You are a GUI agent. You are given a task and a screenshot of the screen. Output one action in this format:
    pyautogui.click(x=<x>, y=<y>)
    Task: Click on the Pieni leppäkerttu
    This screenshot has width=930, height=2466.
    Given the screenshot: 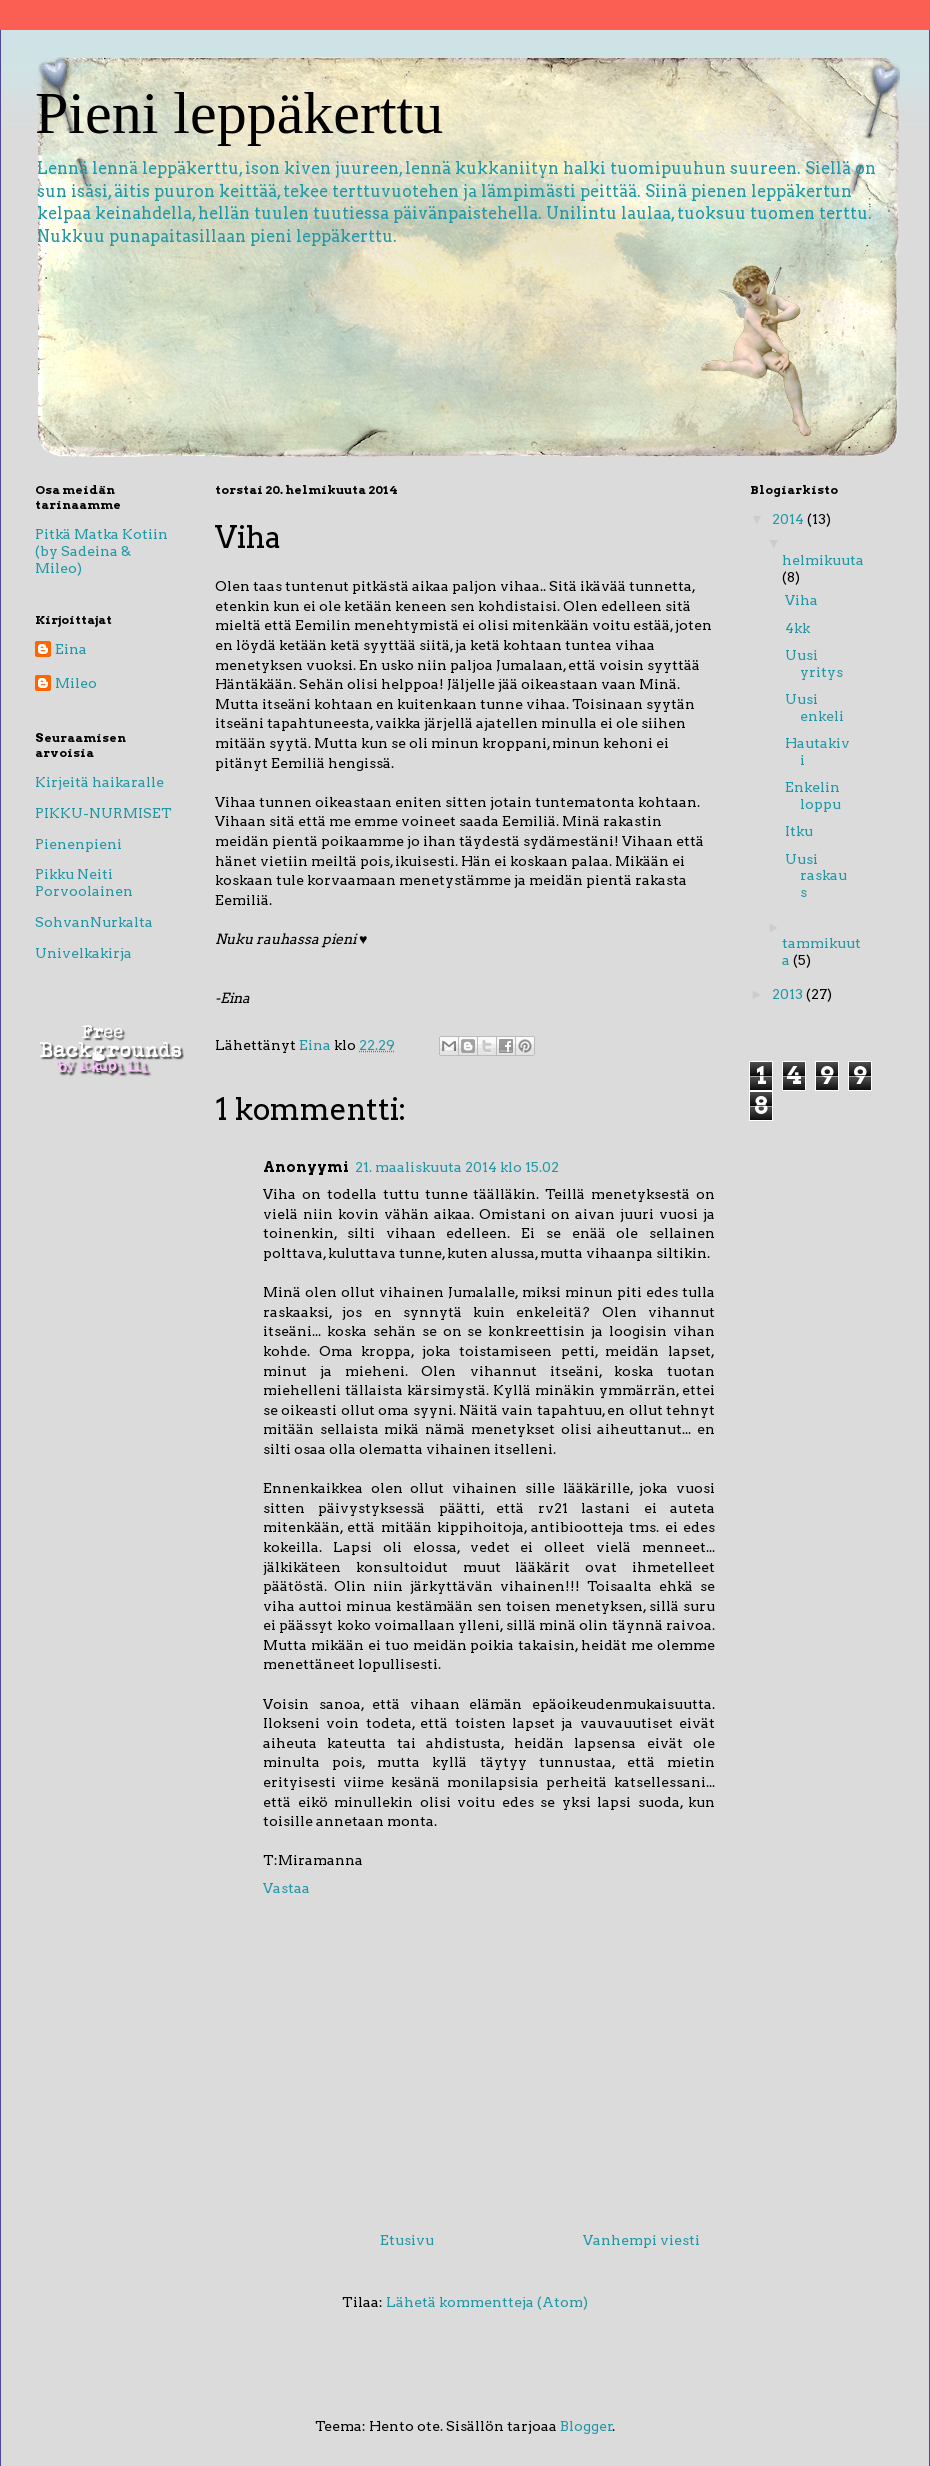 What is the action you would take?
    pyautogui.click(x=239, y=113)
    